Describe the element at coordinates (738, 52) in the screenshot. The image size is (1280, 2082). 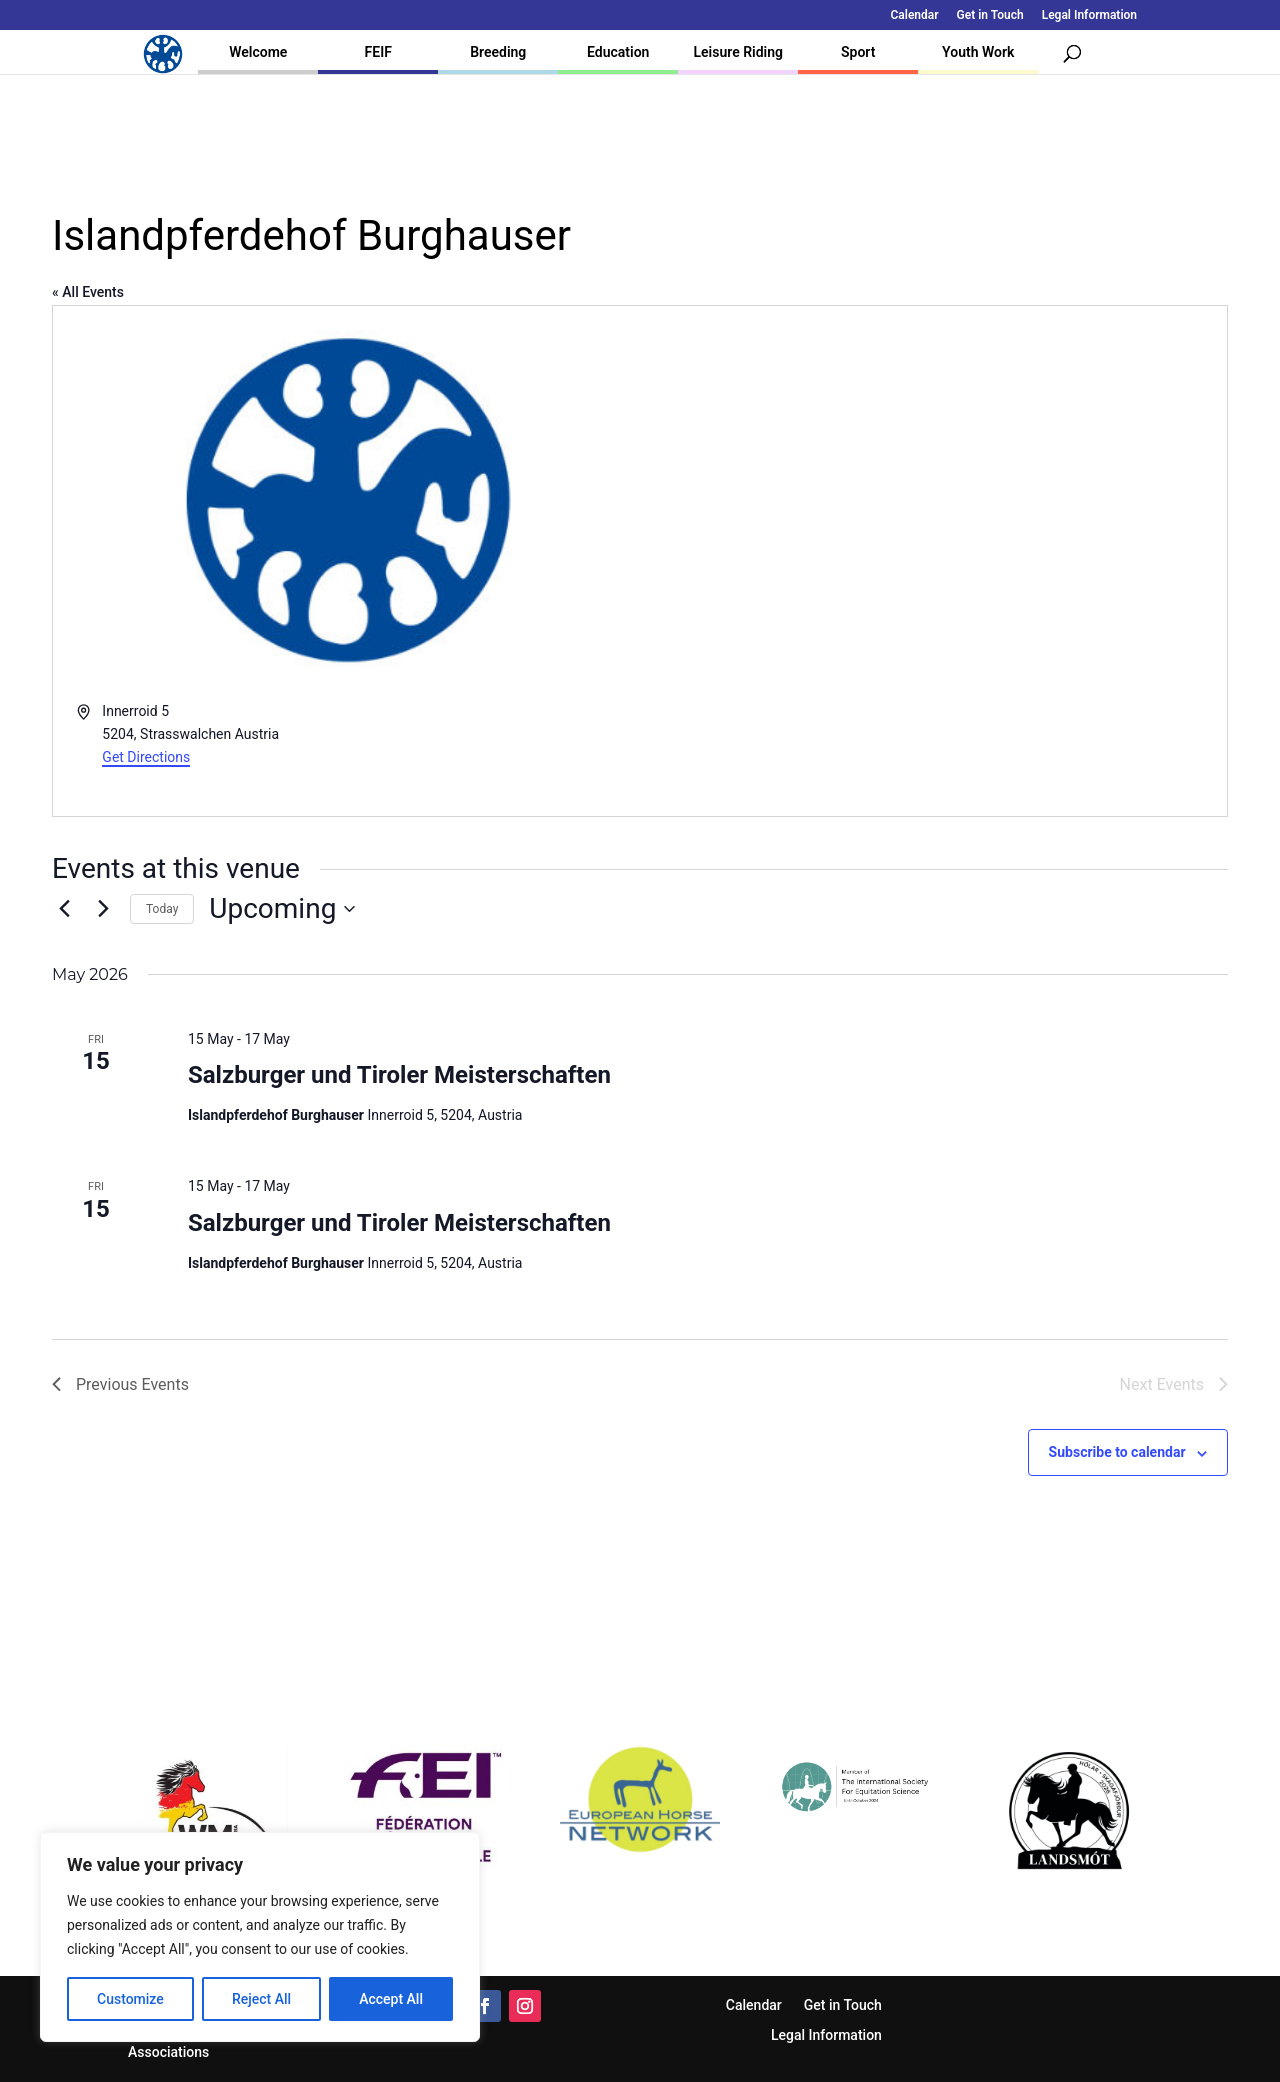
I see `Leisure Riding` at that location.